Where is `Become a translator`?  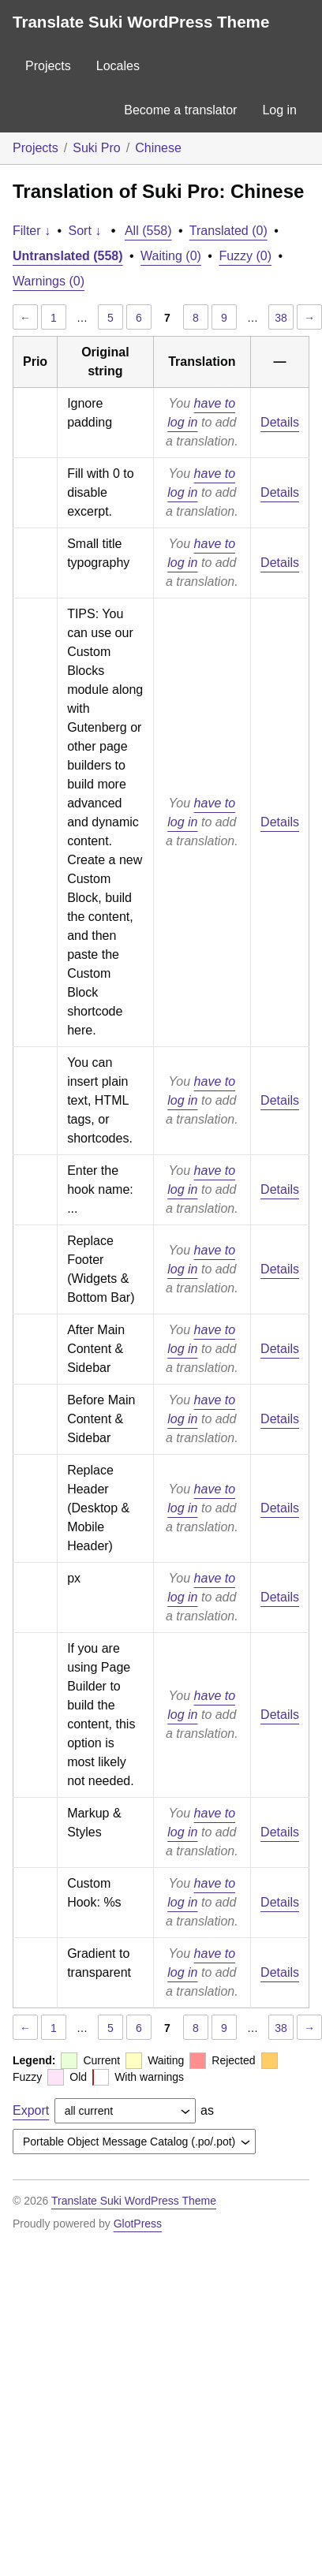 Become a translator is located at coordinates (180, 110).